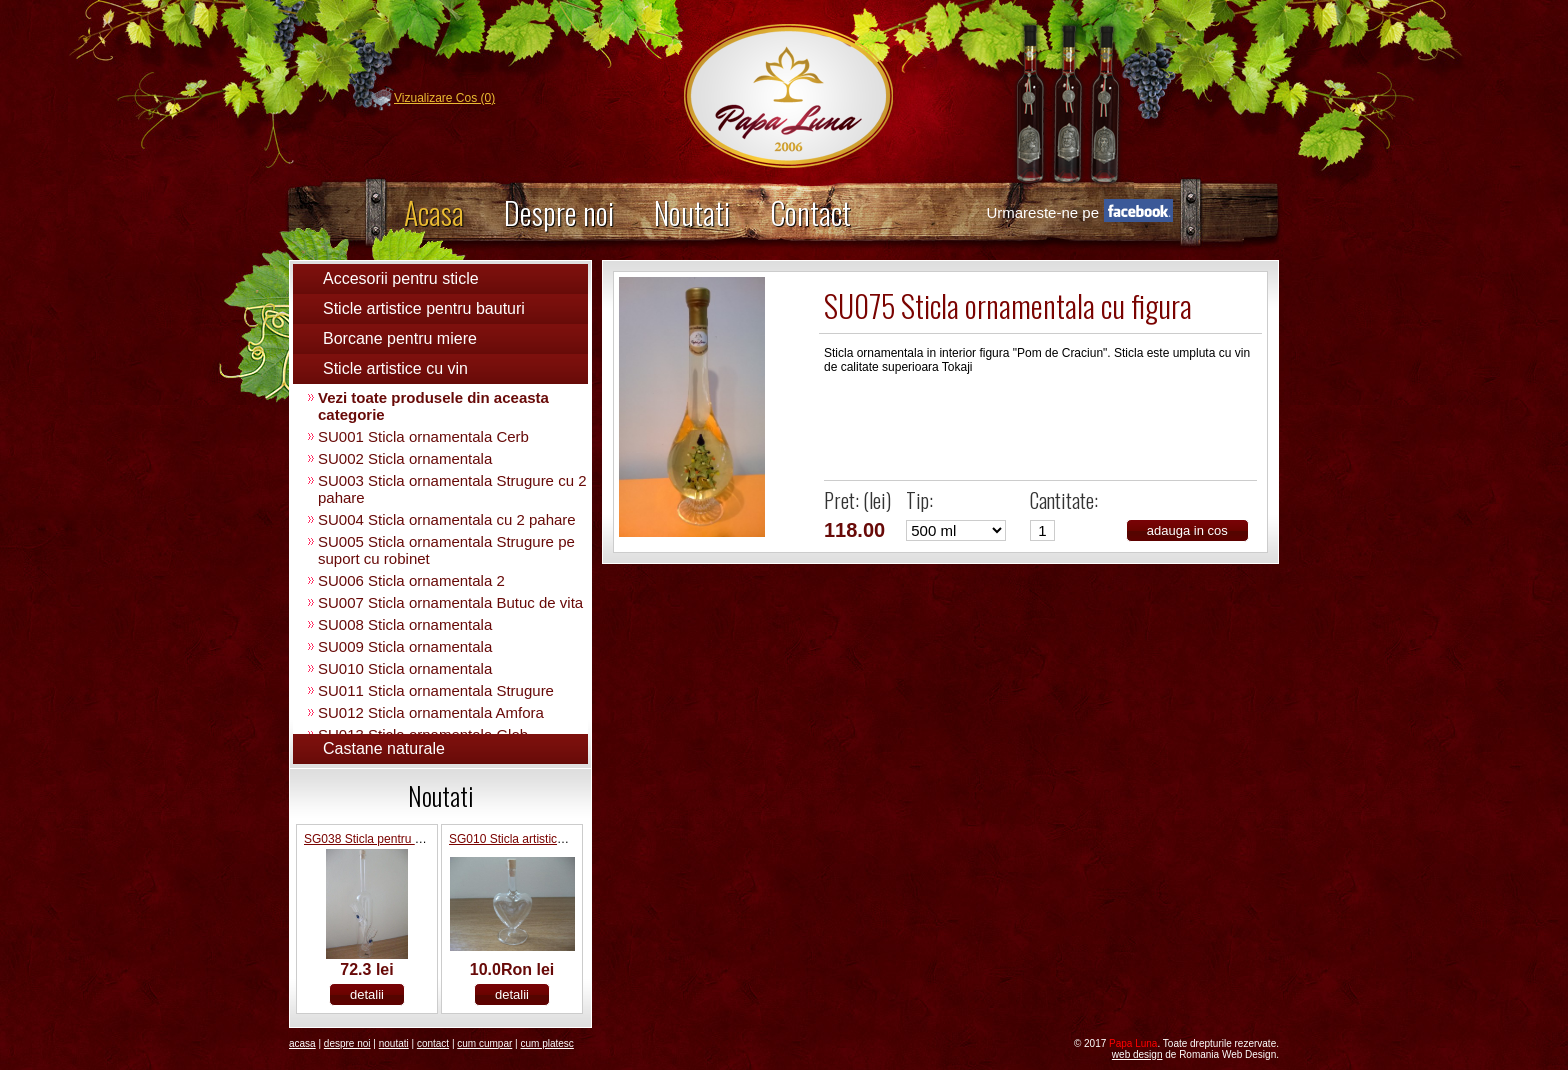  I want to click on [tab], so click(440, 279).